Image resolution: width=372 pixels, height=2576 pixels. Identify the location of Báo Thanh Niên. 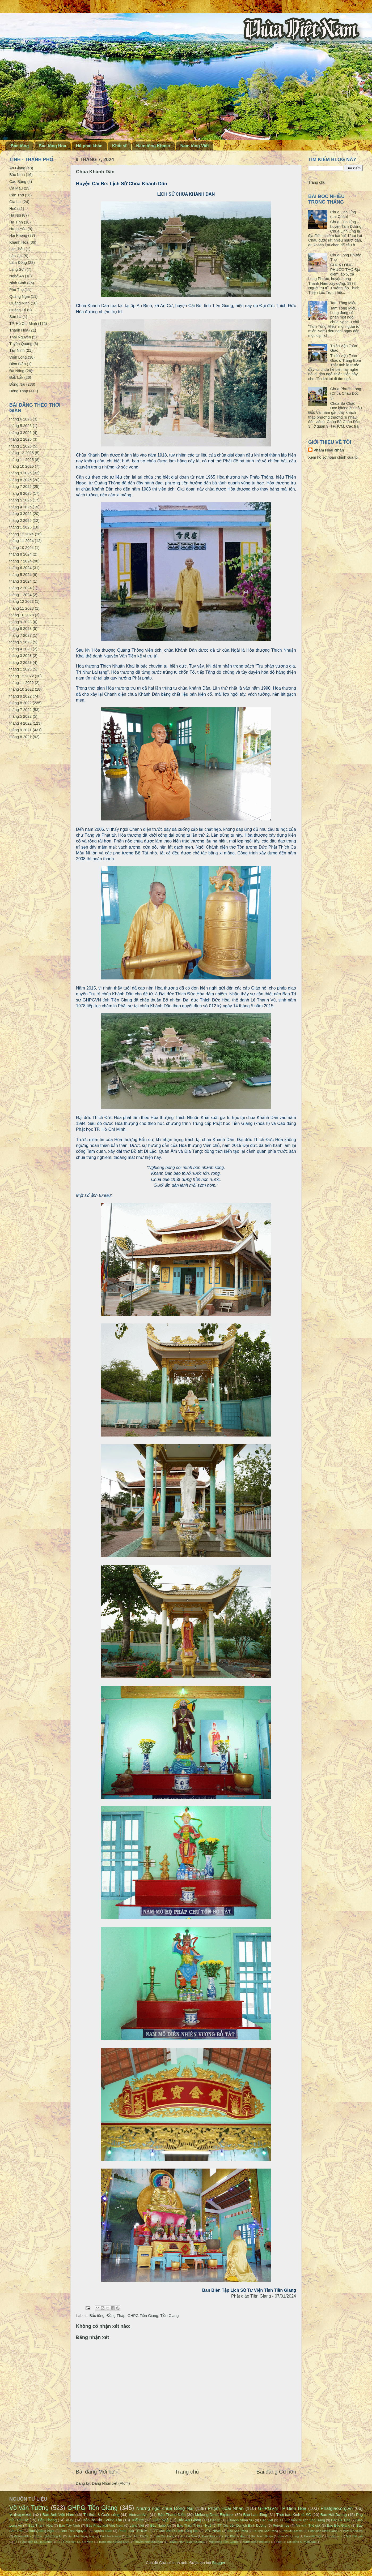
(172, 2515).